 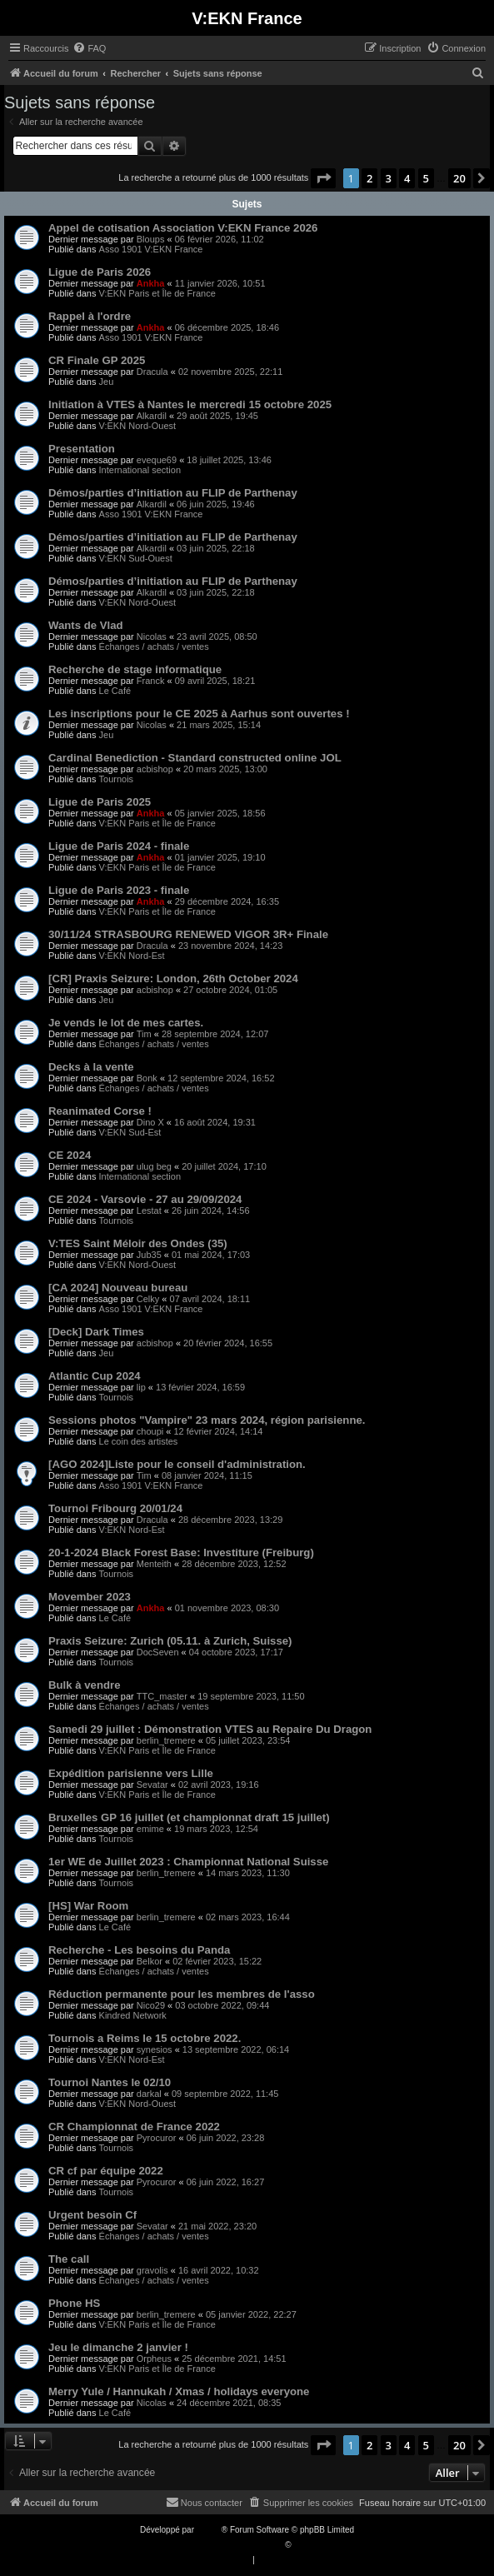 What do you see at coordinates (99, 802) in the screenshot?
I see `Ligue de Paris 2025` at bounding box center [99, 802].